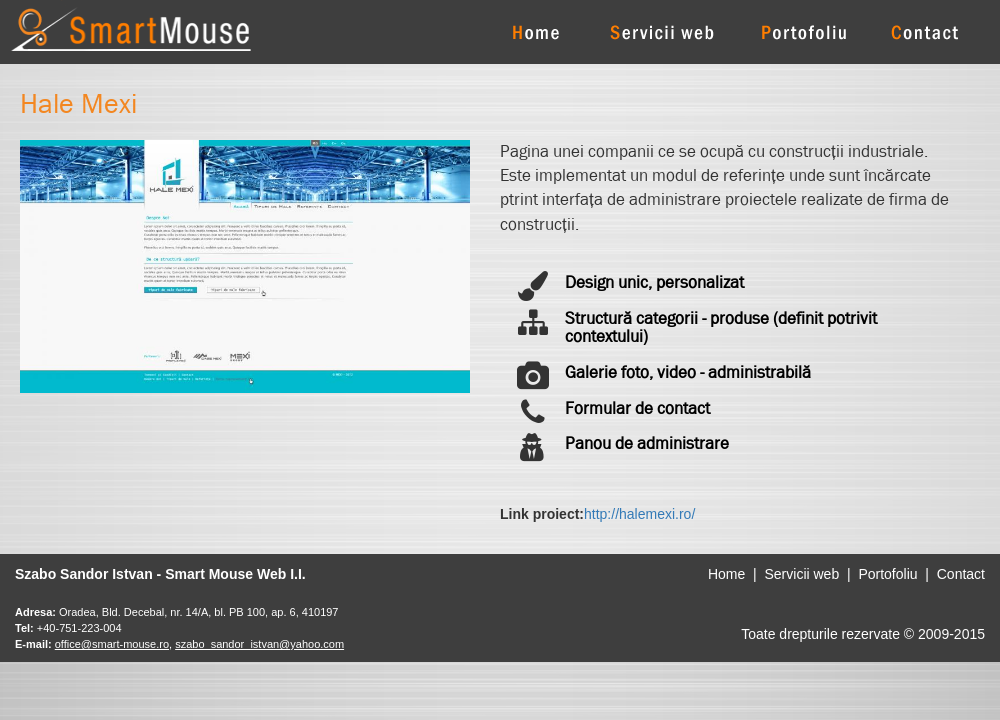 The height and width of the screenshot is (720, 1000). What do you see at coordinates (801, 574) in the screenshot?
I see `Servicii web` at bounding box center [801, 574].